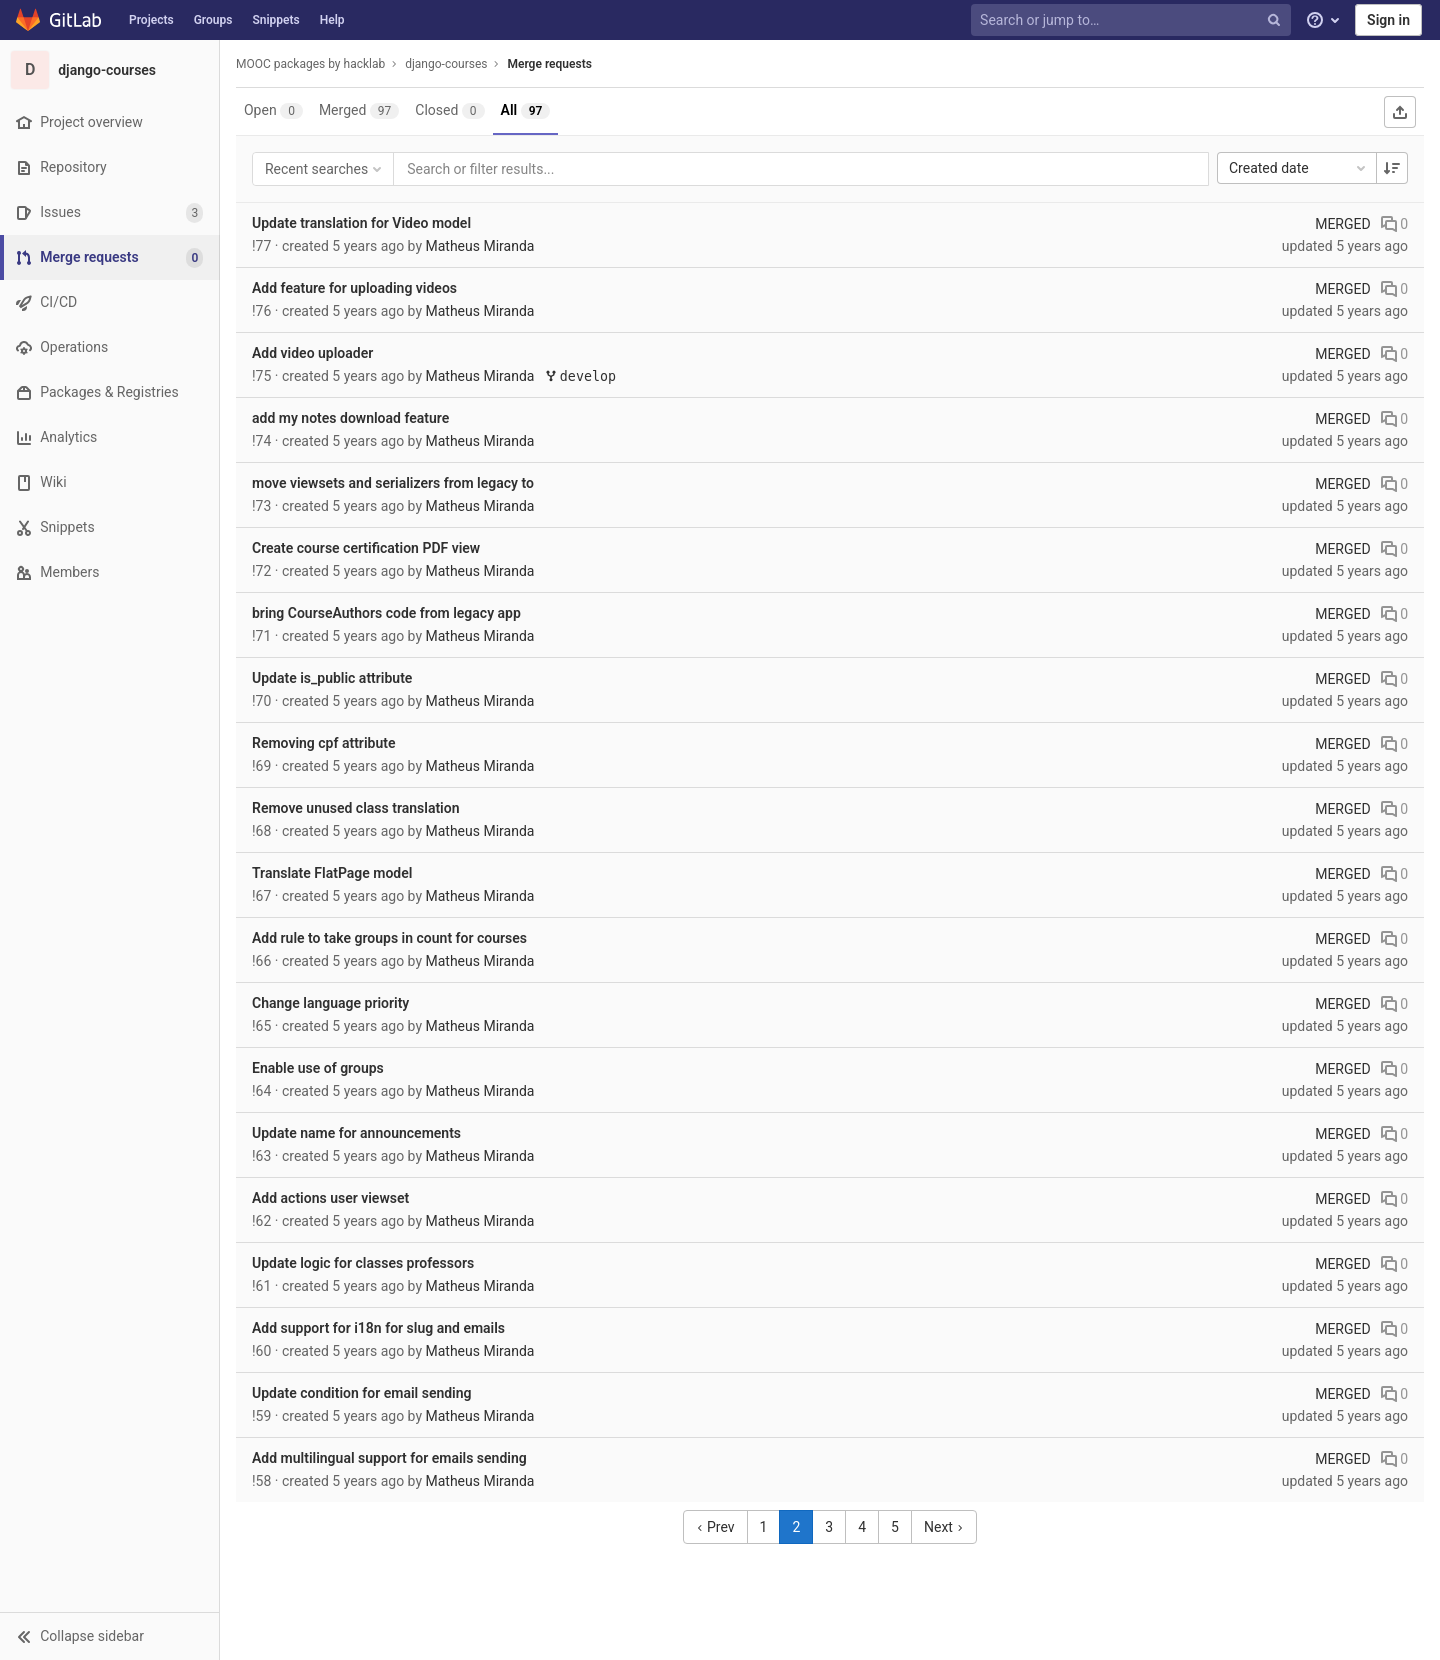 The width and height of the screenshot is (1440, 1660). Describe the element at coordinates (109, 1636) in the screenshot. I see `[button]` at that location.